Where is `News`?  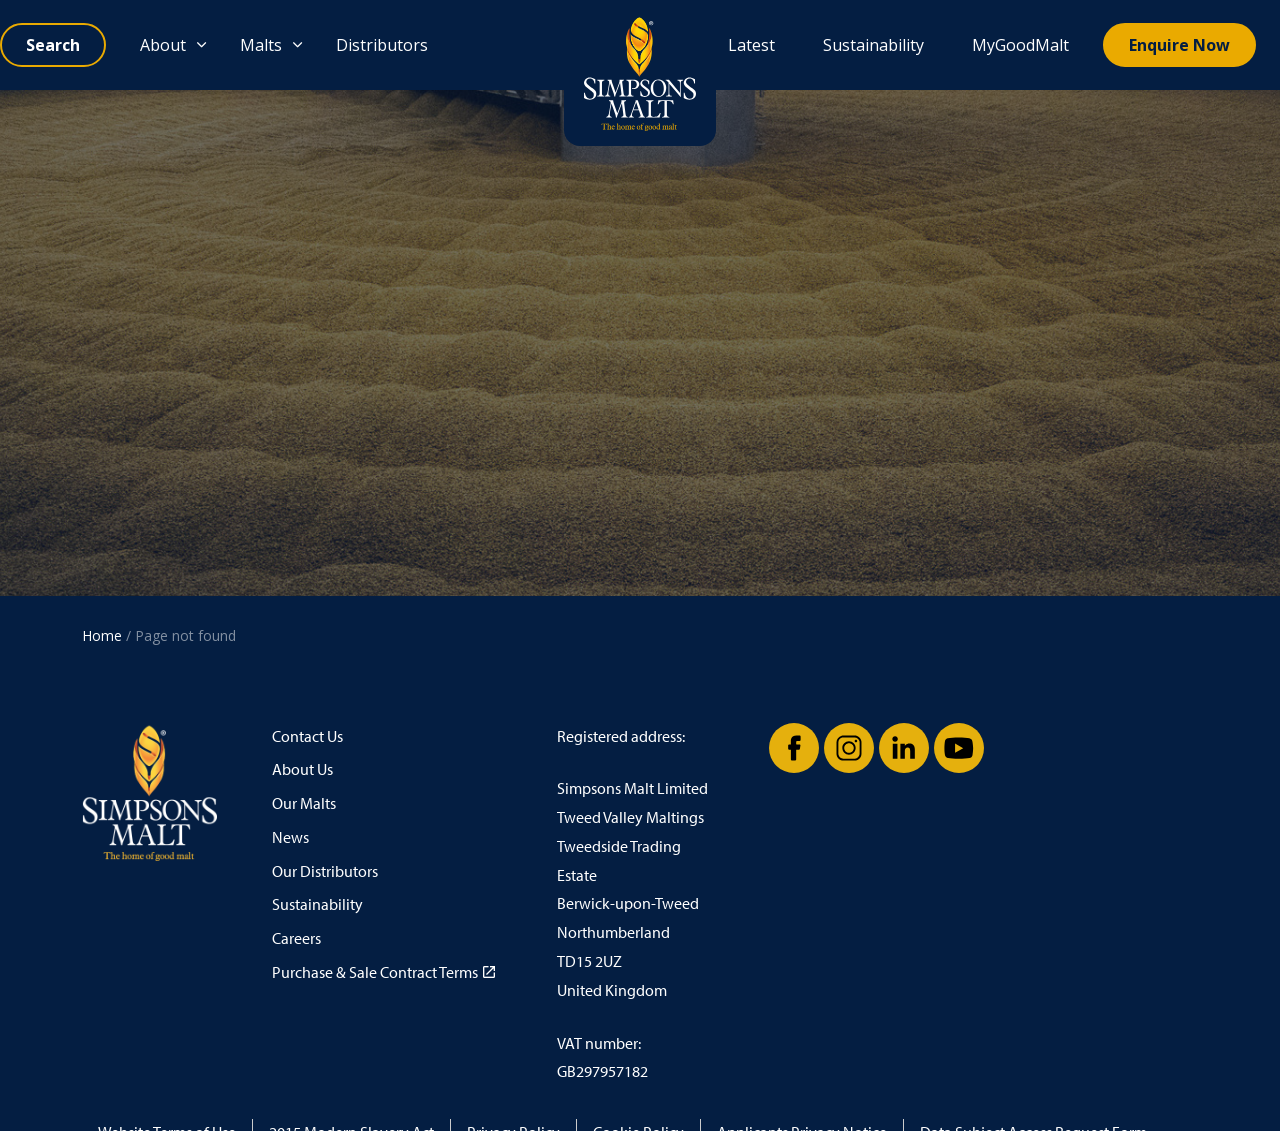
News is located at coordinates (290, 837).